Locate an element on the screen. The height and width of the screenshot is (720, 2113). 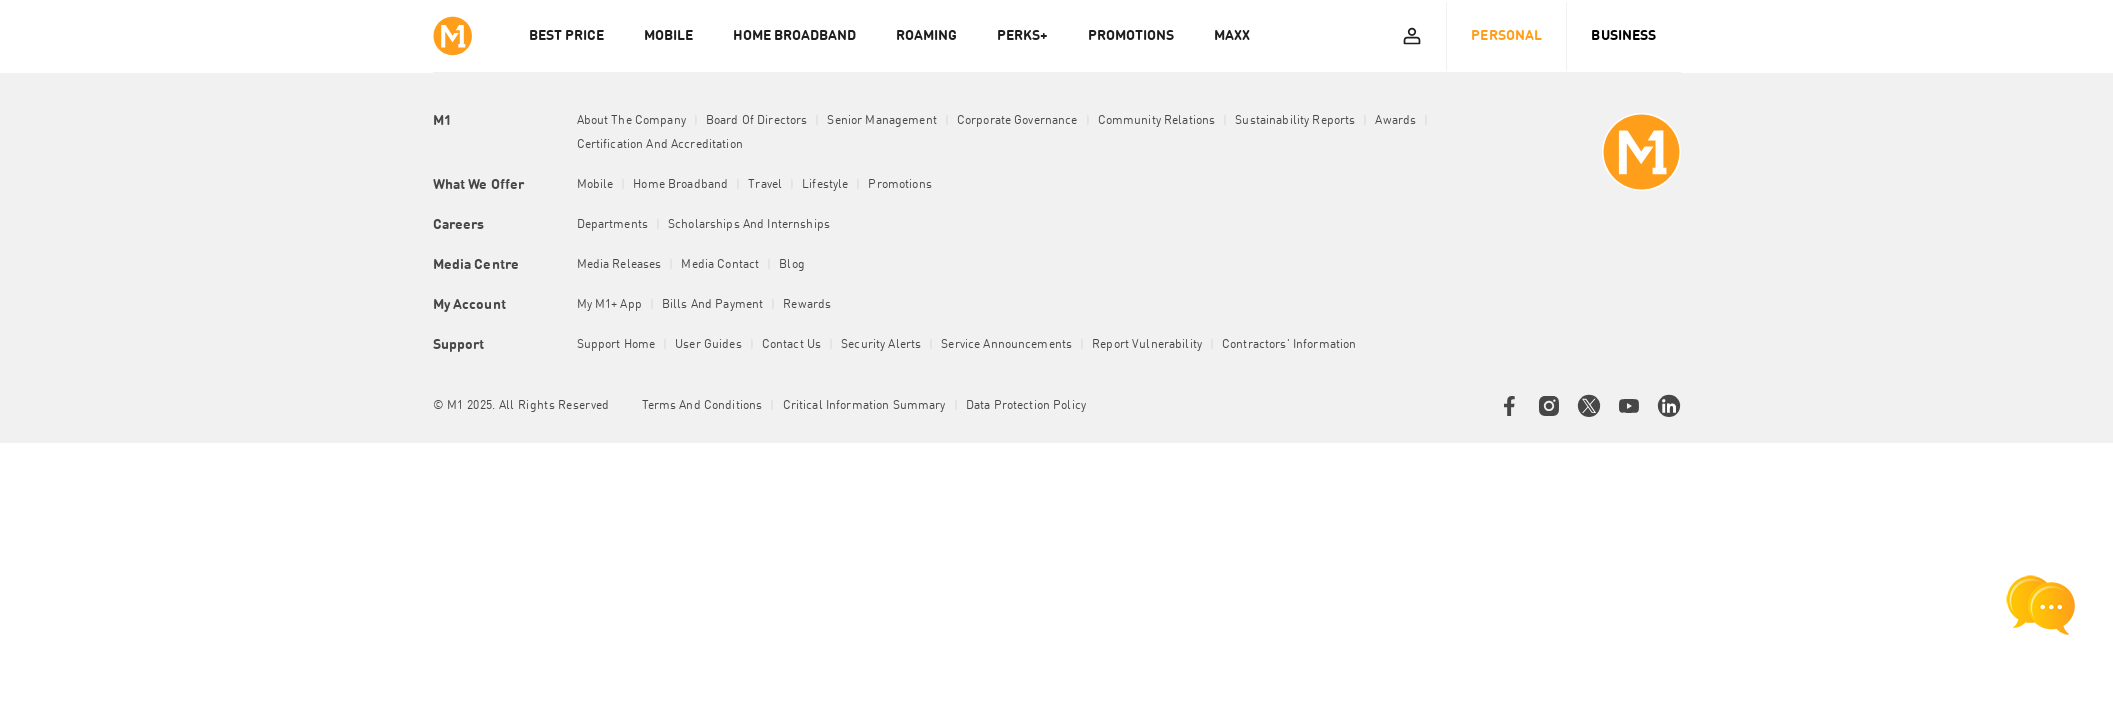
Terms and conditions is located at coordinates (702, 406).